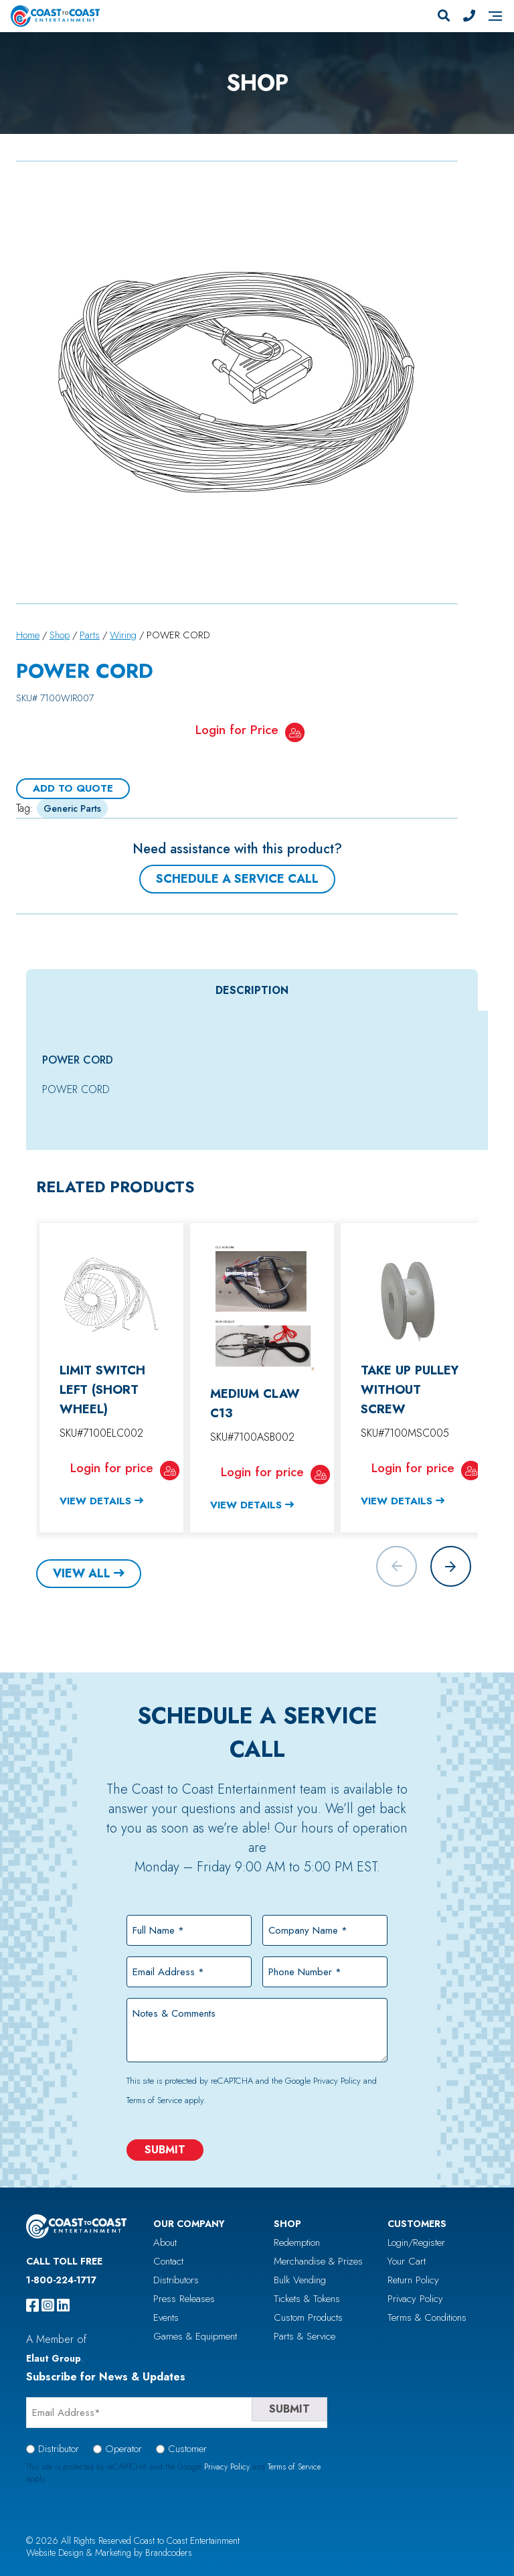 This screenshot has height=2576, width=514. I want to click on Website Design & Marketing by Brandcoders, so click(109, 2552).